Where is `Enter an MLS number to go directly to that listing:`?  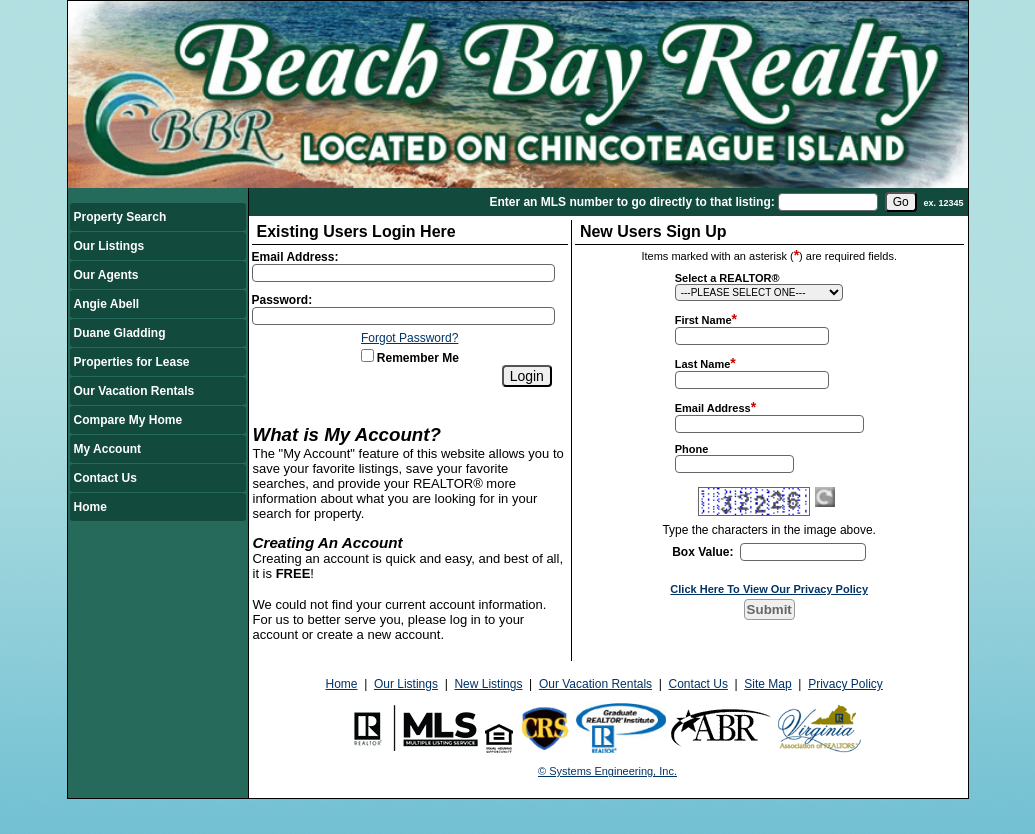
Enter an MLS number to go directly to that listing: is located at coordinates (631, 202).